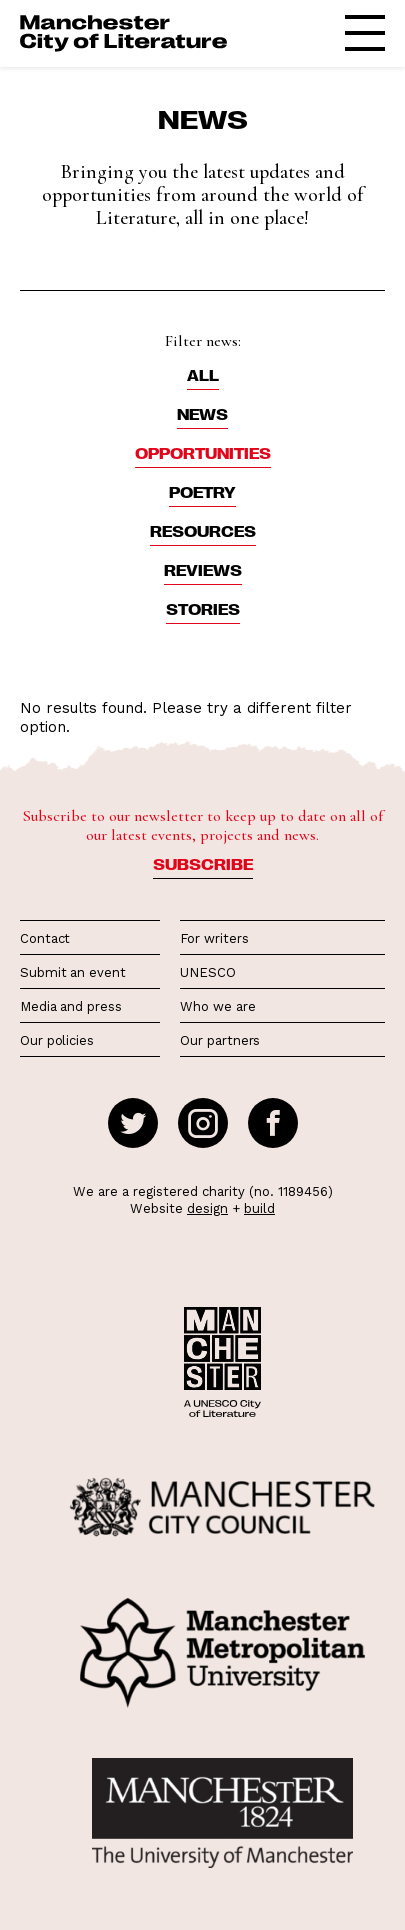 The height and width of the screenshot is (1930, 405). Describe the element at coordinates (214, 938) in the screenshot. I see `For writers` at that location.